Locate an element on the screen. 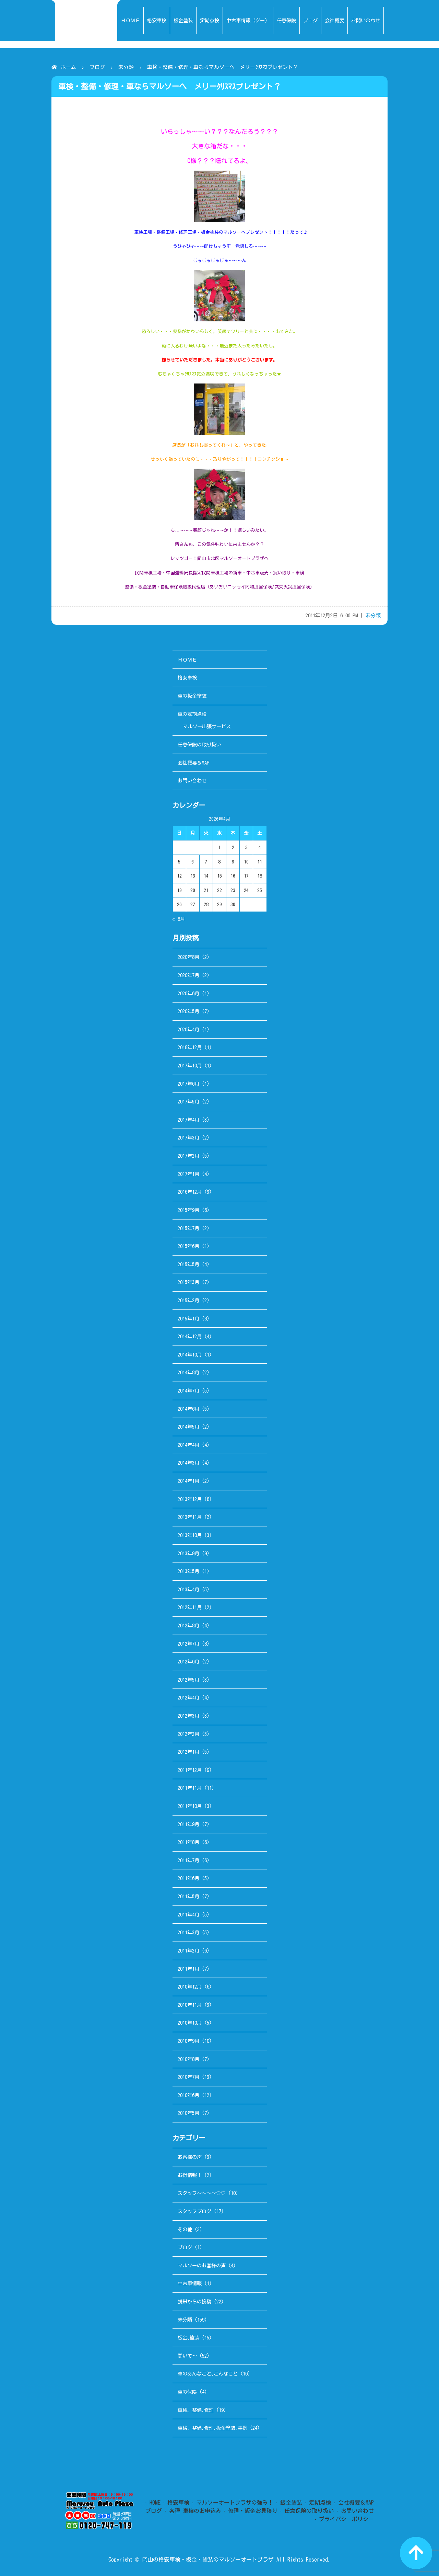 This screenshot has width=439, height=2576. « 8月 is located at coordinates (179, 918).